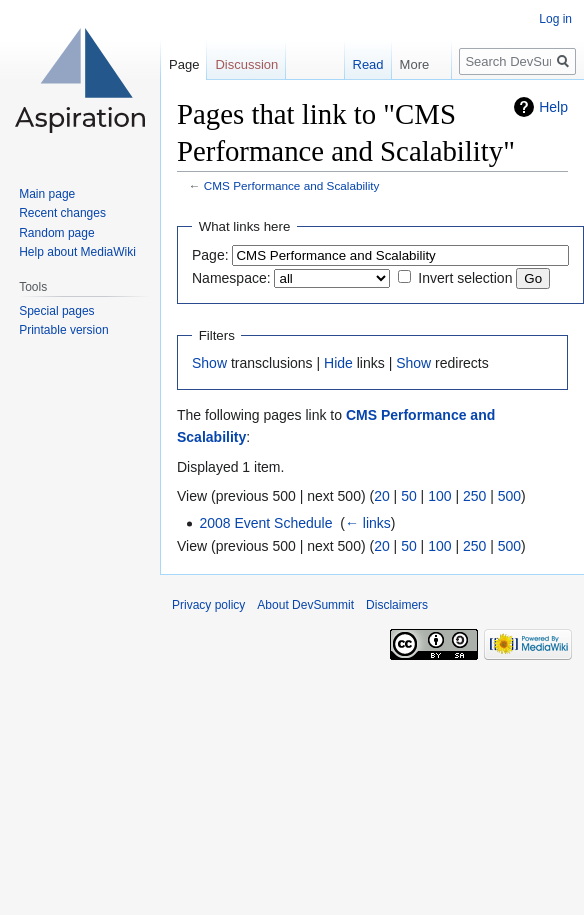  I want to click on Page:, so click(210, 255).